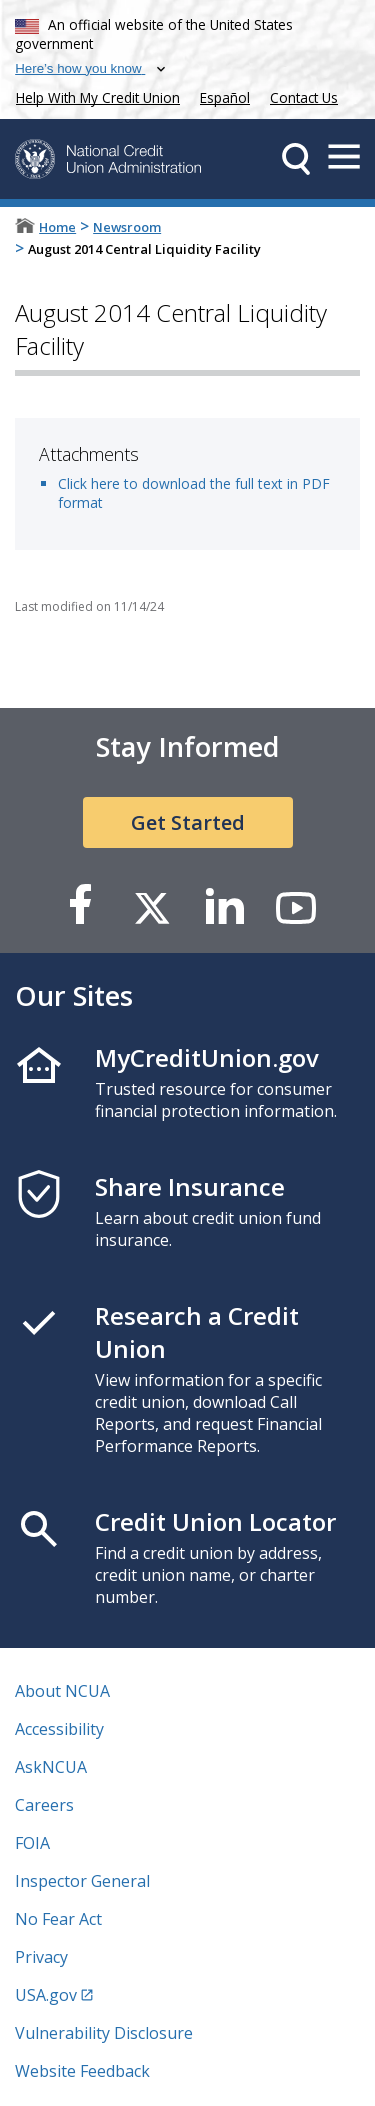 The image size is (375, 2106). Describe the element at coordinates (82, 1881) in the screenshot. I see `Inspector General` at that location.